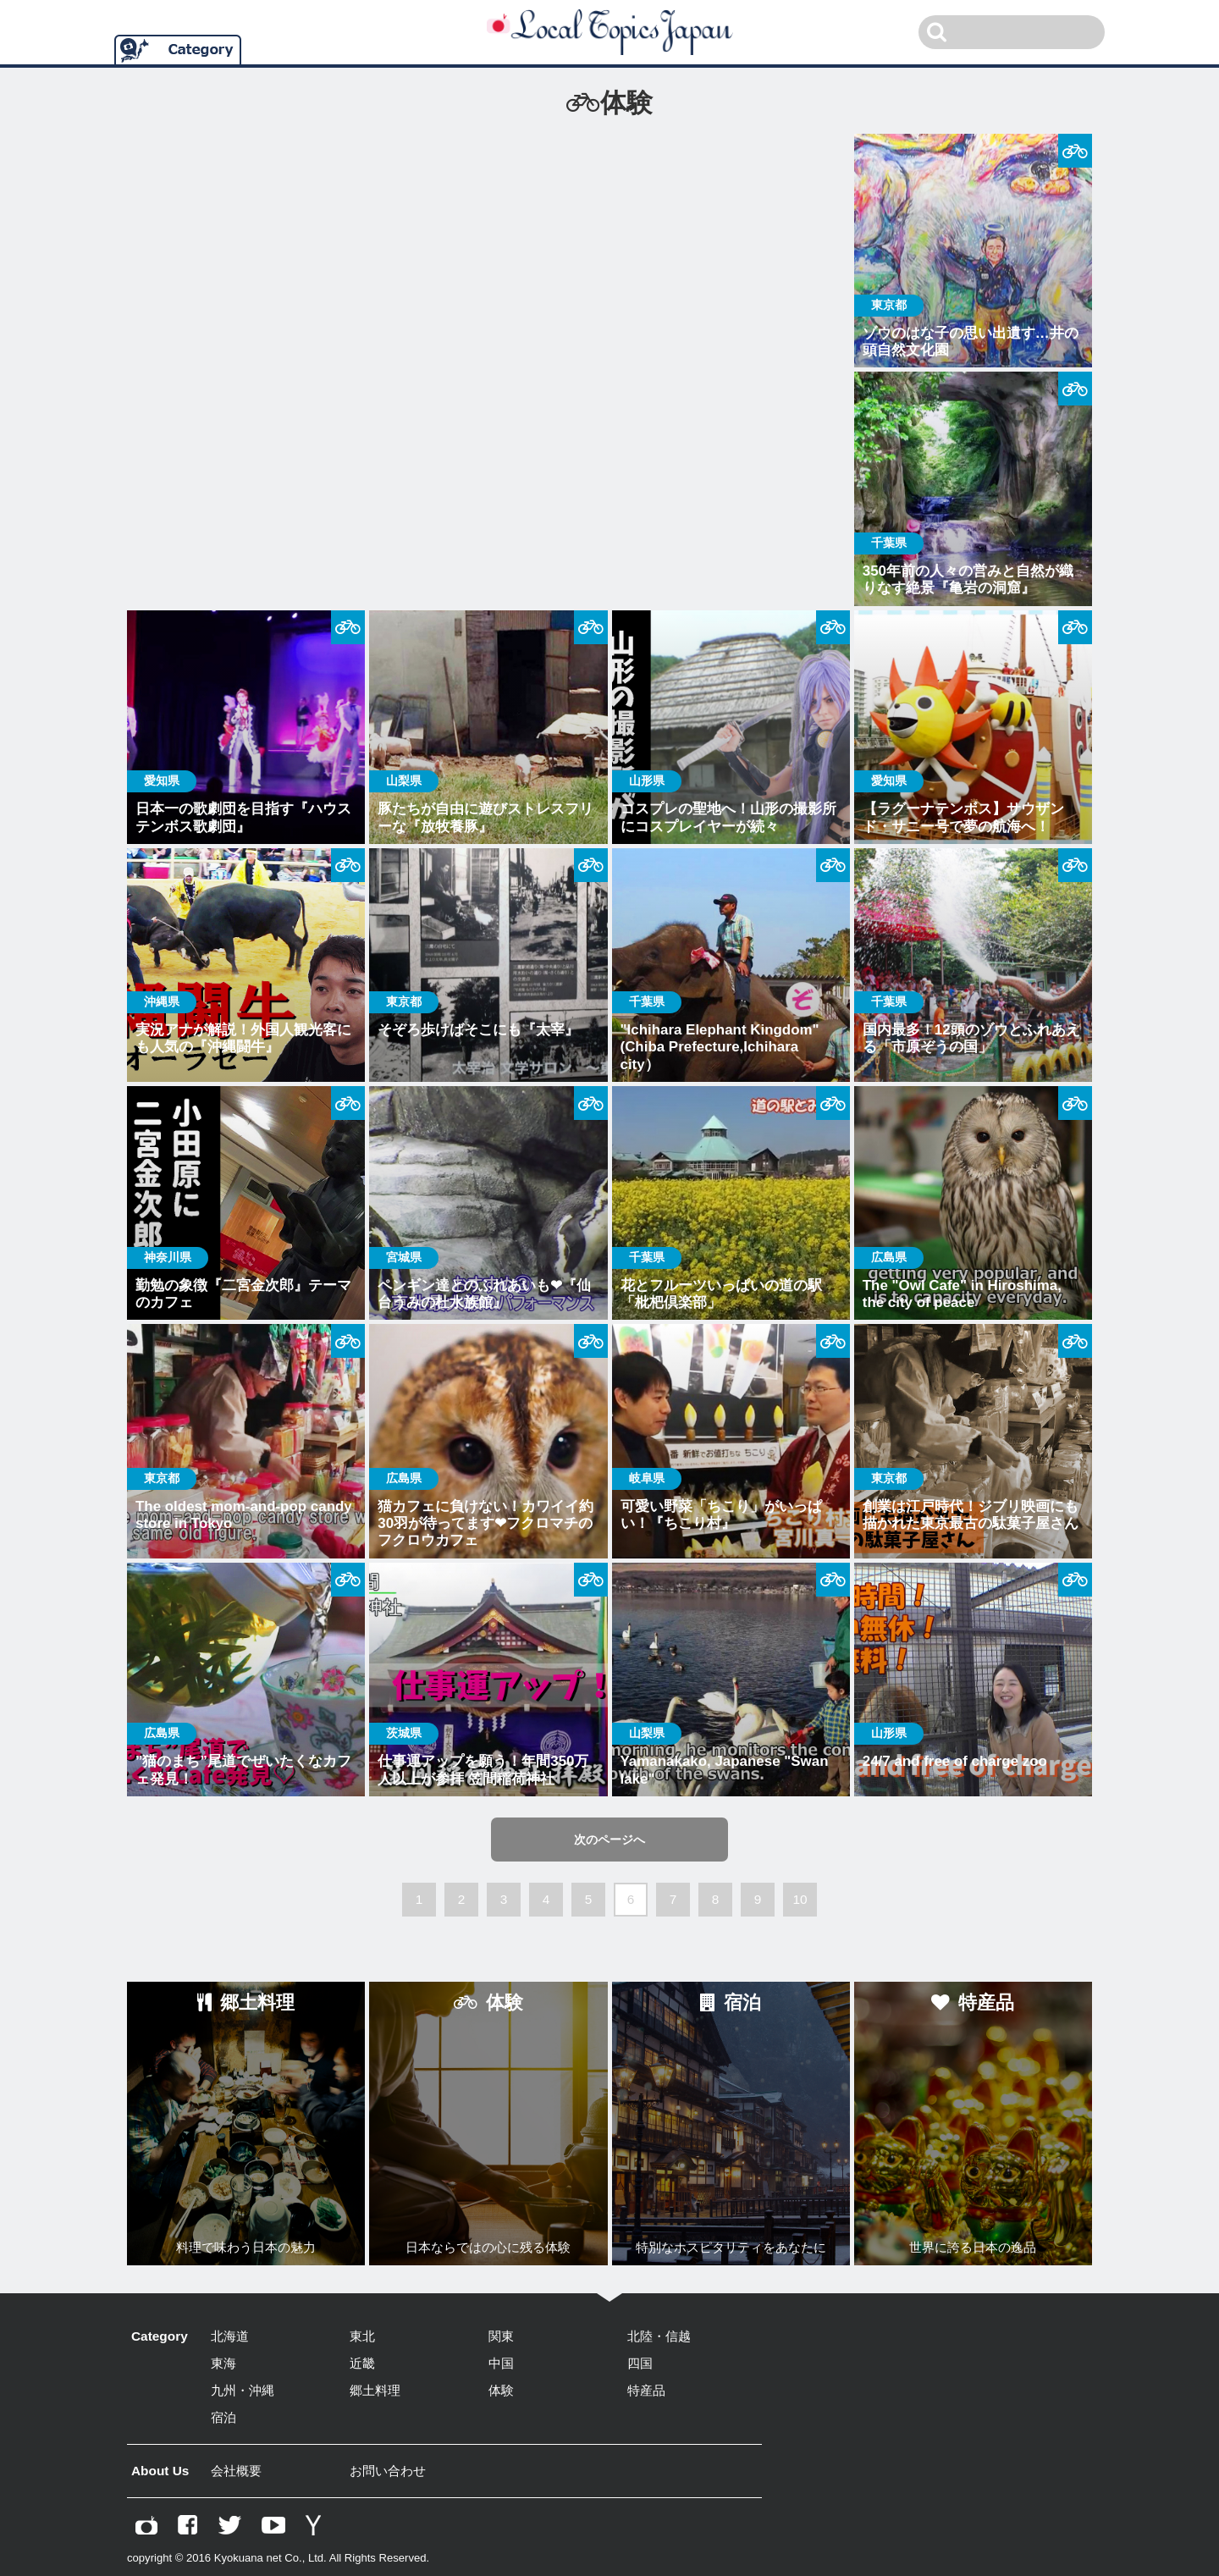 The height and width of the screenshot is (2576, 1219). Describe the element at coordinates (375, 2390) in the screenshot. I see `郷土料理` at that location.